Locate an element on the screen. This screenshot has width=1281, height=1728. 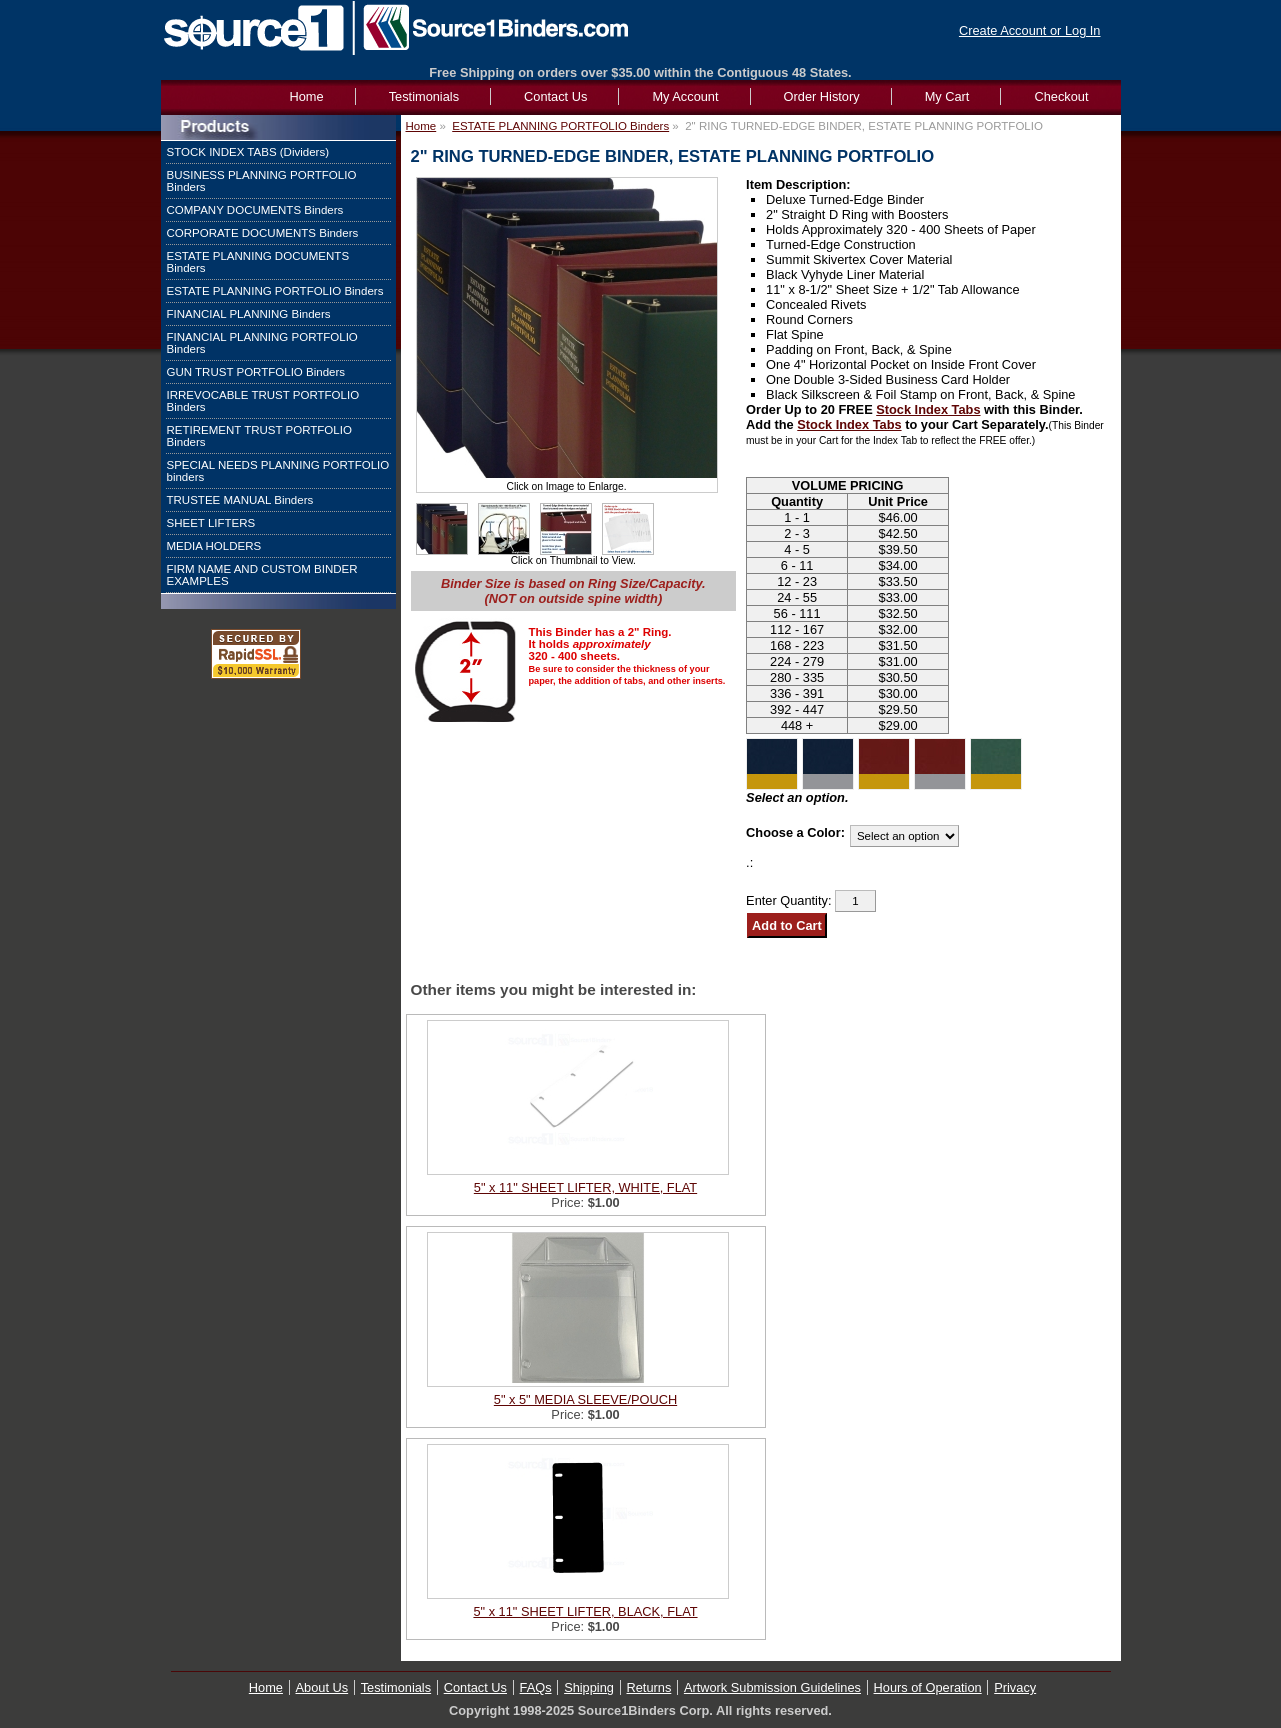
My Account is located at coordinates (685, 96).